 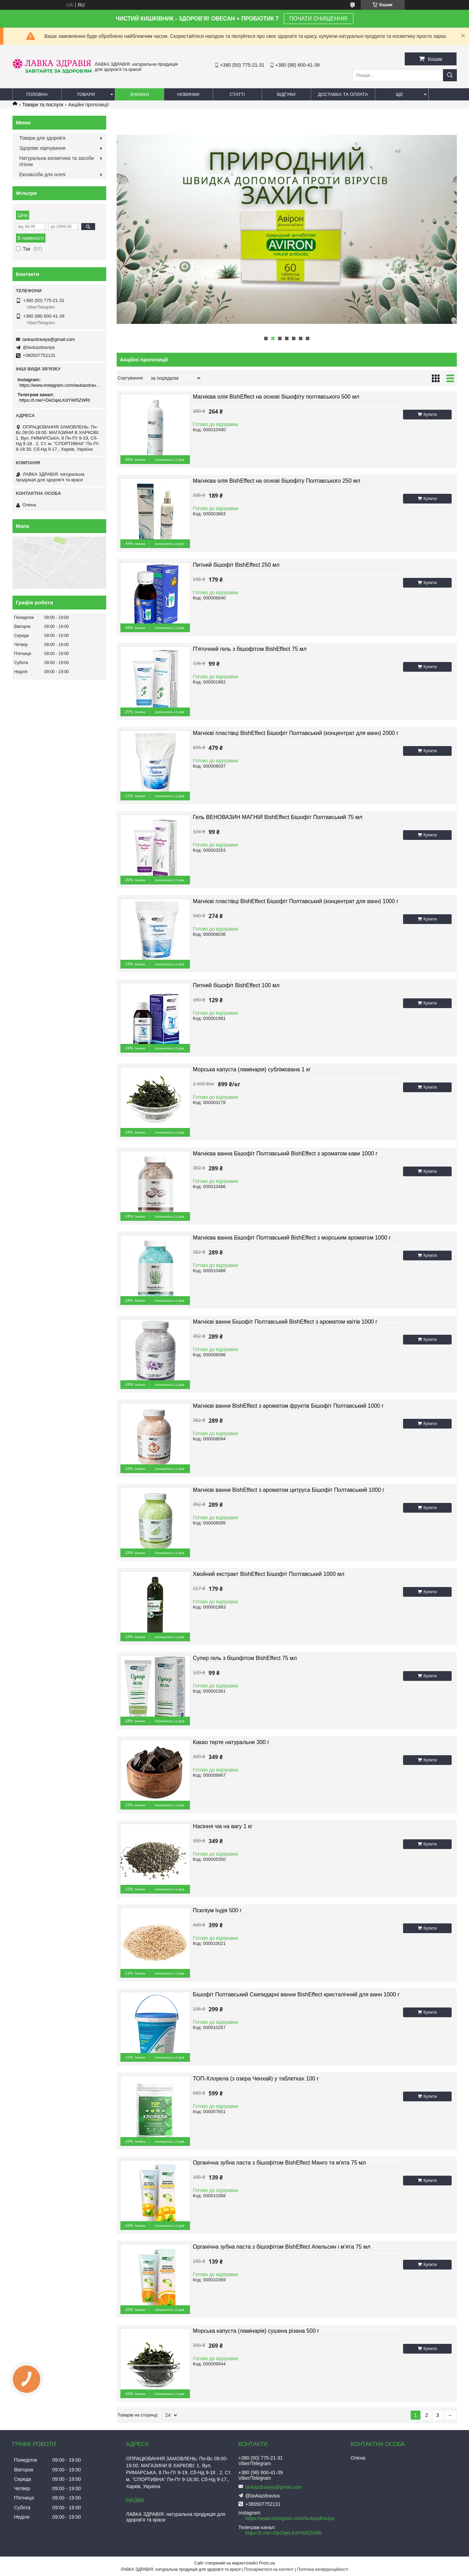 I want to click on Політика конфіденційності, so click(x=323, y=2569).